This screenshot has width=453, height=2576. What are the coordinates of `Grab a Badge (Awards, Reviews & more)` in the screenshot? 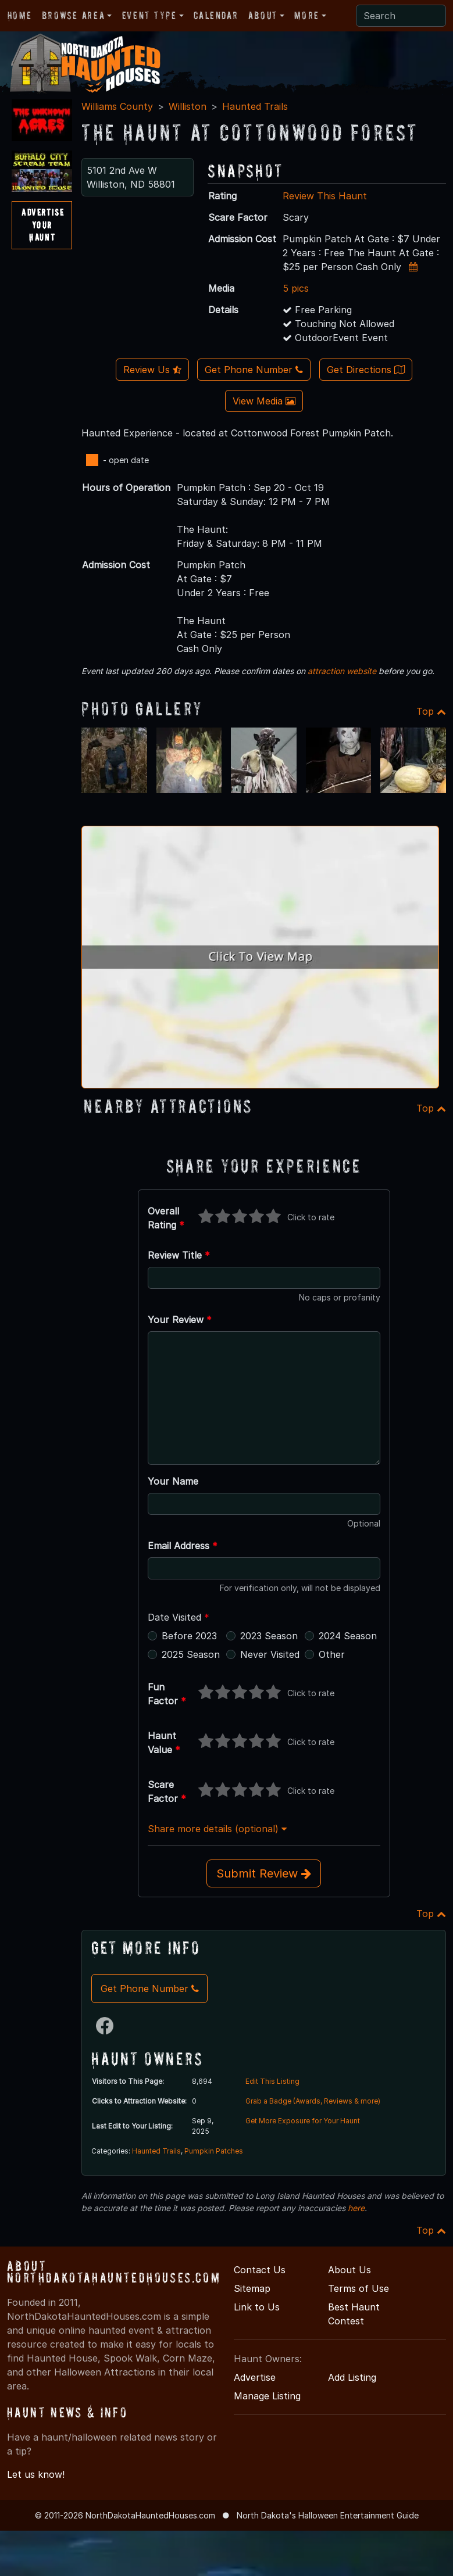 It's located at (312, 2101).